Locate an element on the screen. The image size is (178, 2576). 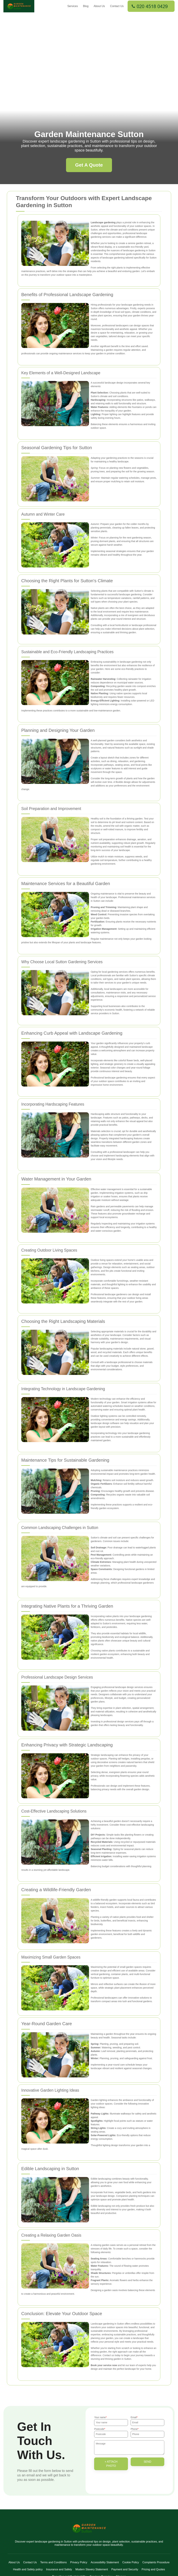
About Us is located at coordinates (99, 6).